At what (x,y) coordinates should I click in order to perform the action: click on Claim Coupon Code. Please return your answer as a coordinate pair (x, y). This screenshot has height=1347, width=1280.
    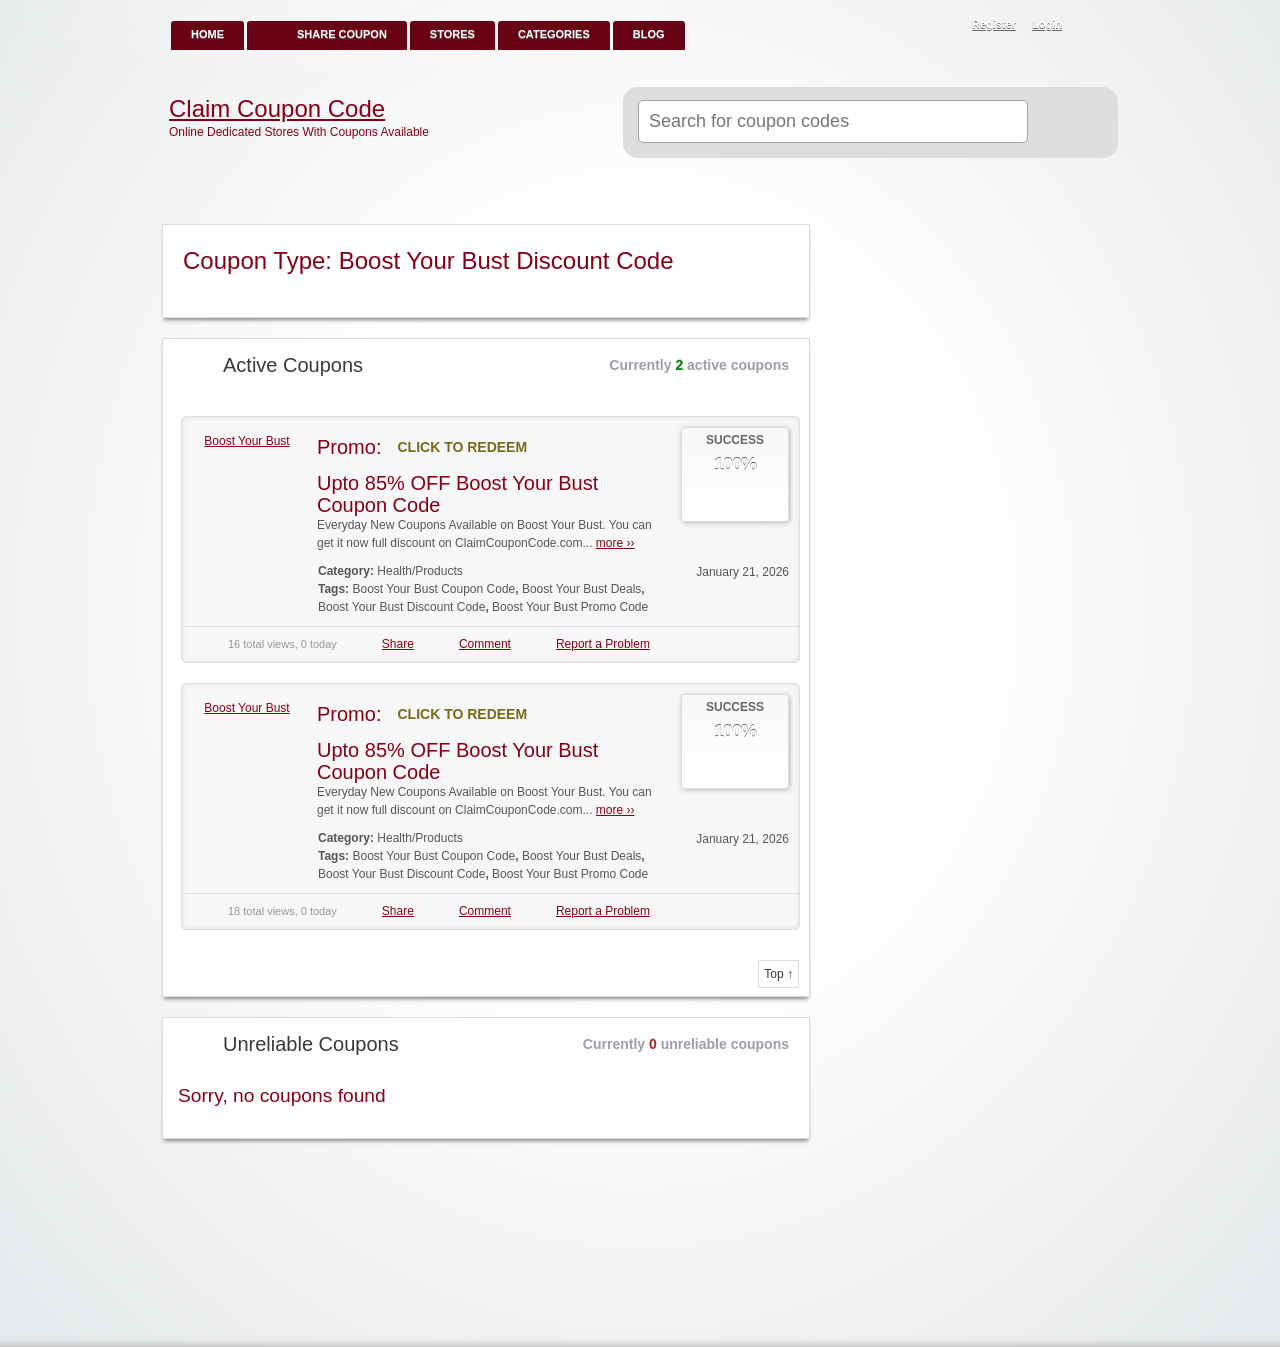
    Looking at the image, I should click on (277, 109).